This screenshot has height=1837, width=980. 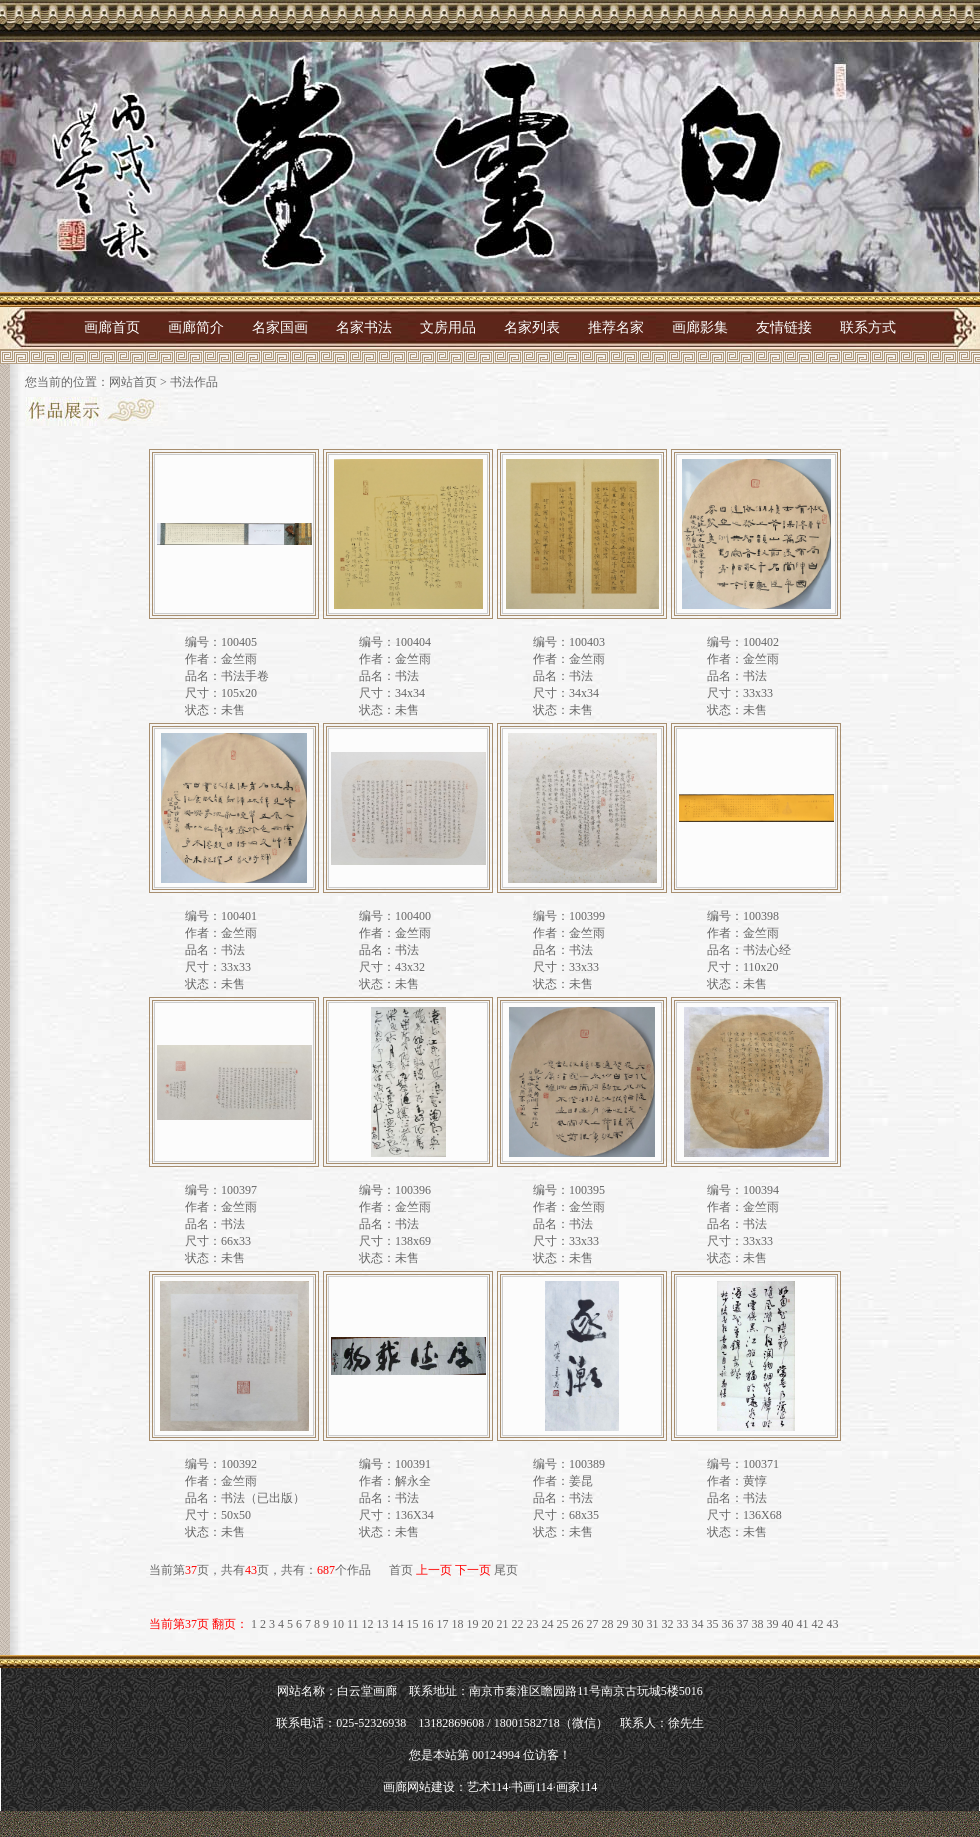 I want to click on 20, so click(x=488, y=1624).